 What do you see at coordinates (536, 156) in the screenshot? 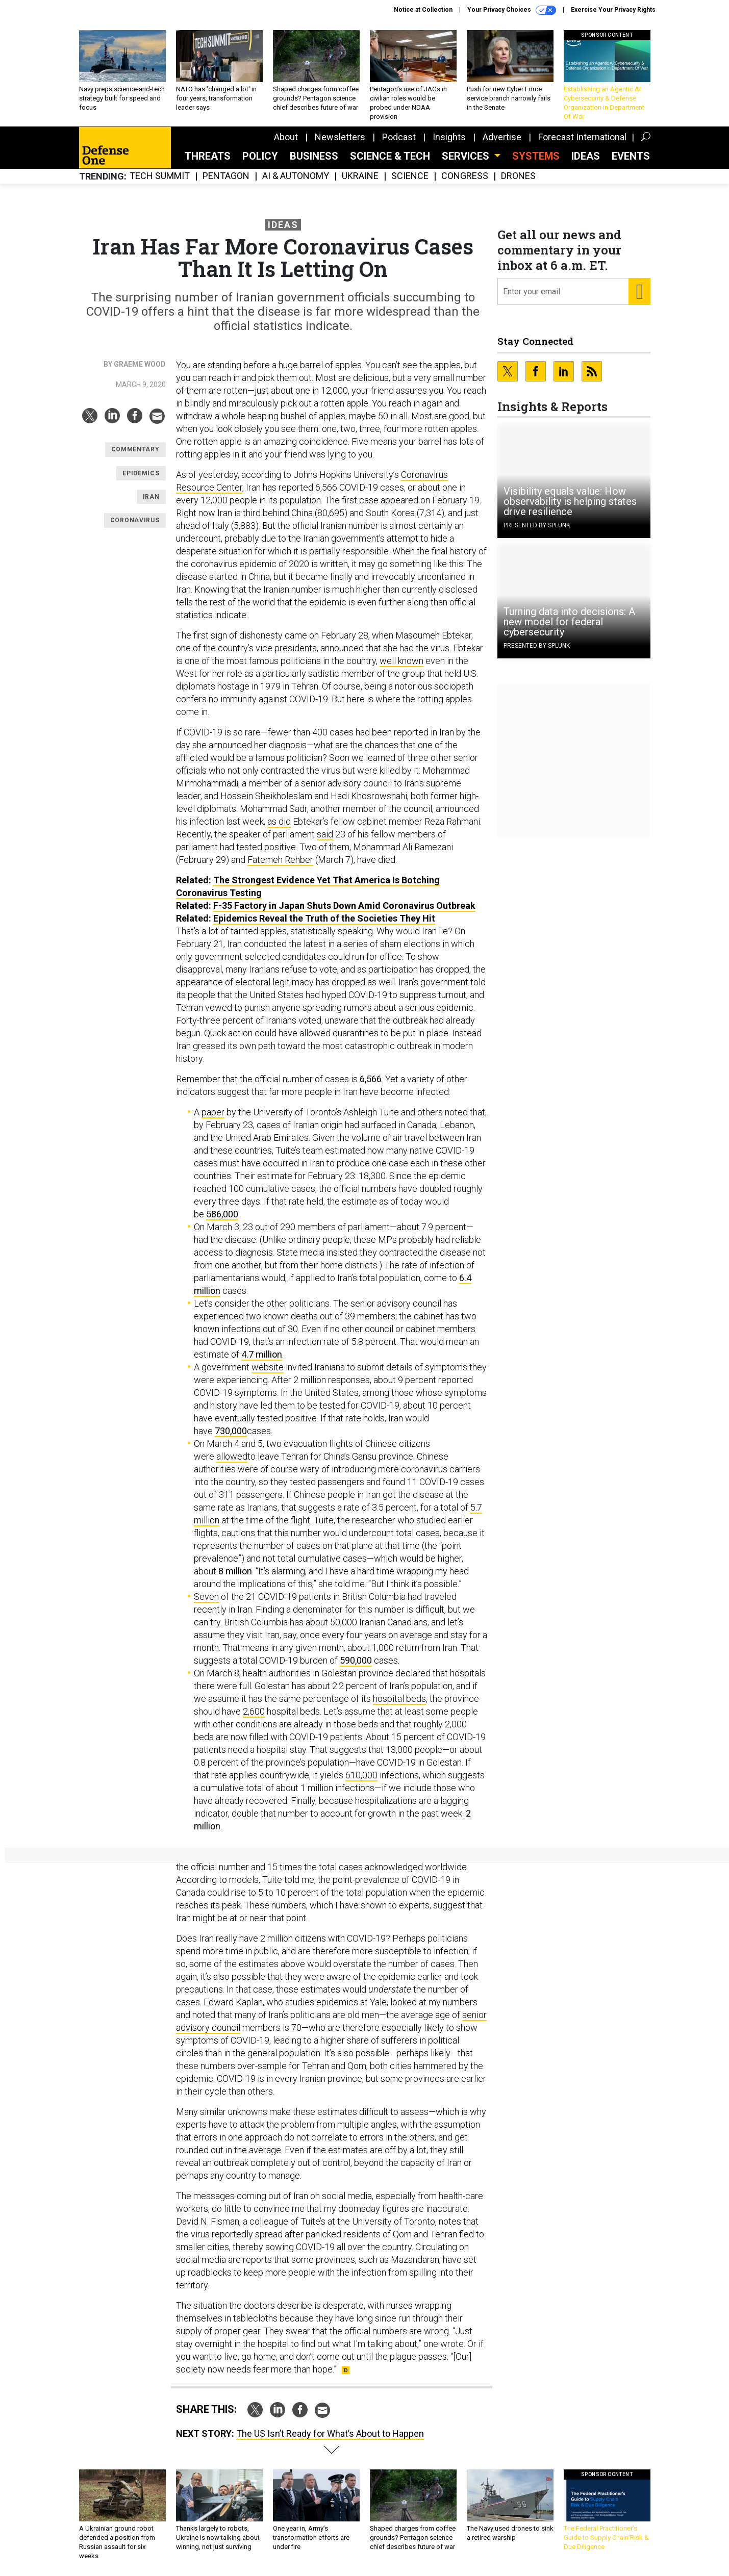
I see `SYSTEMS` at bounding box center [536, 156].